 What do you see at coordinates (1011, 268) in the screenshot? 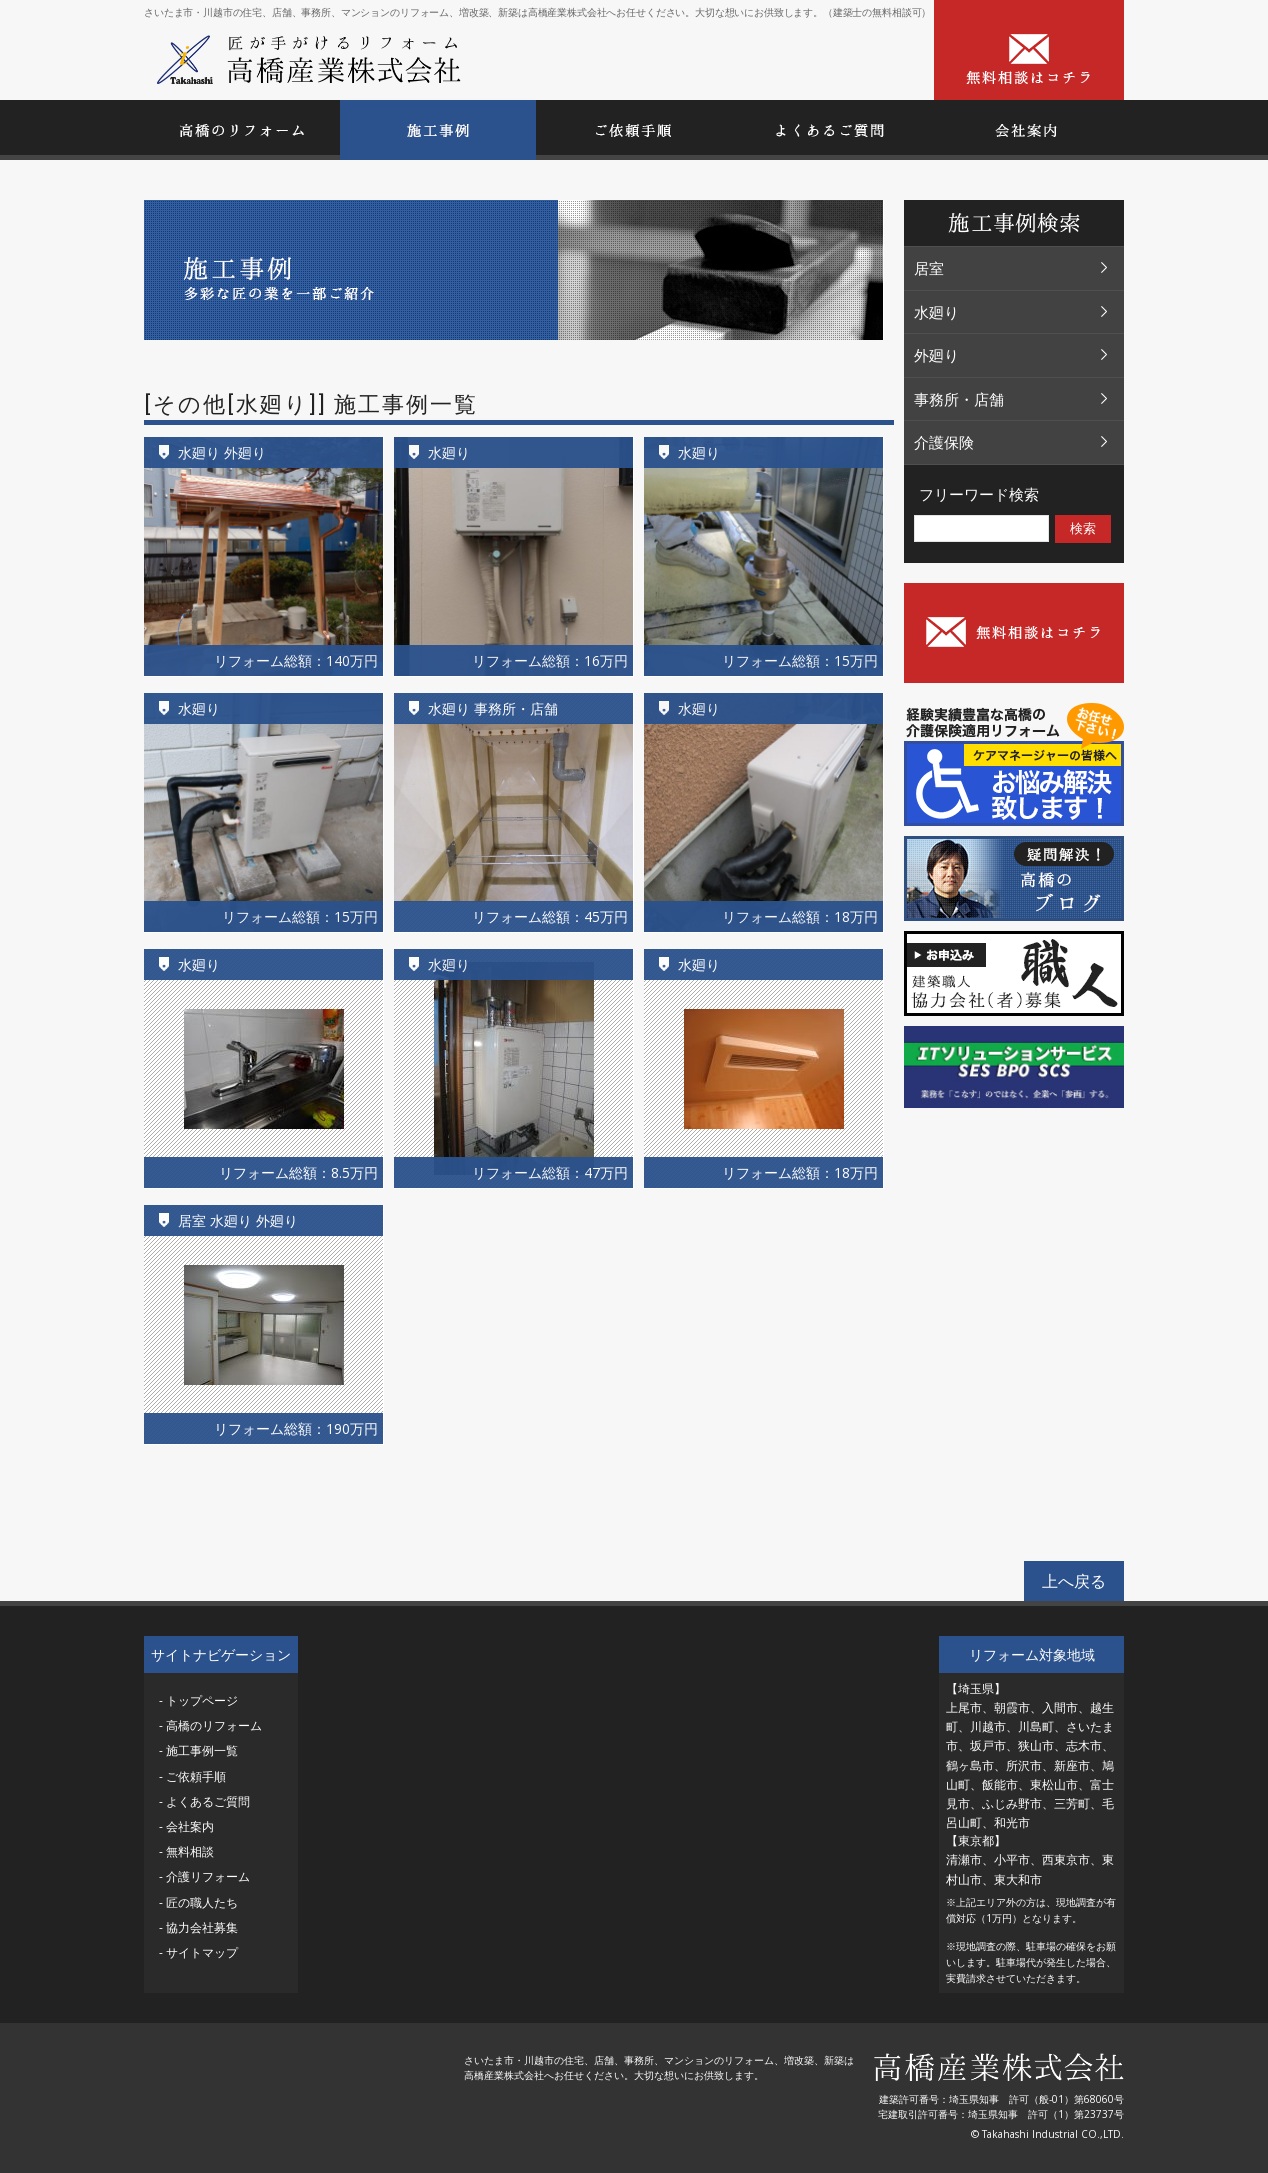
I see `居室` at bounding box center [1011, 268].